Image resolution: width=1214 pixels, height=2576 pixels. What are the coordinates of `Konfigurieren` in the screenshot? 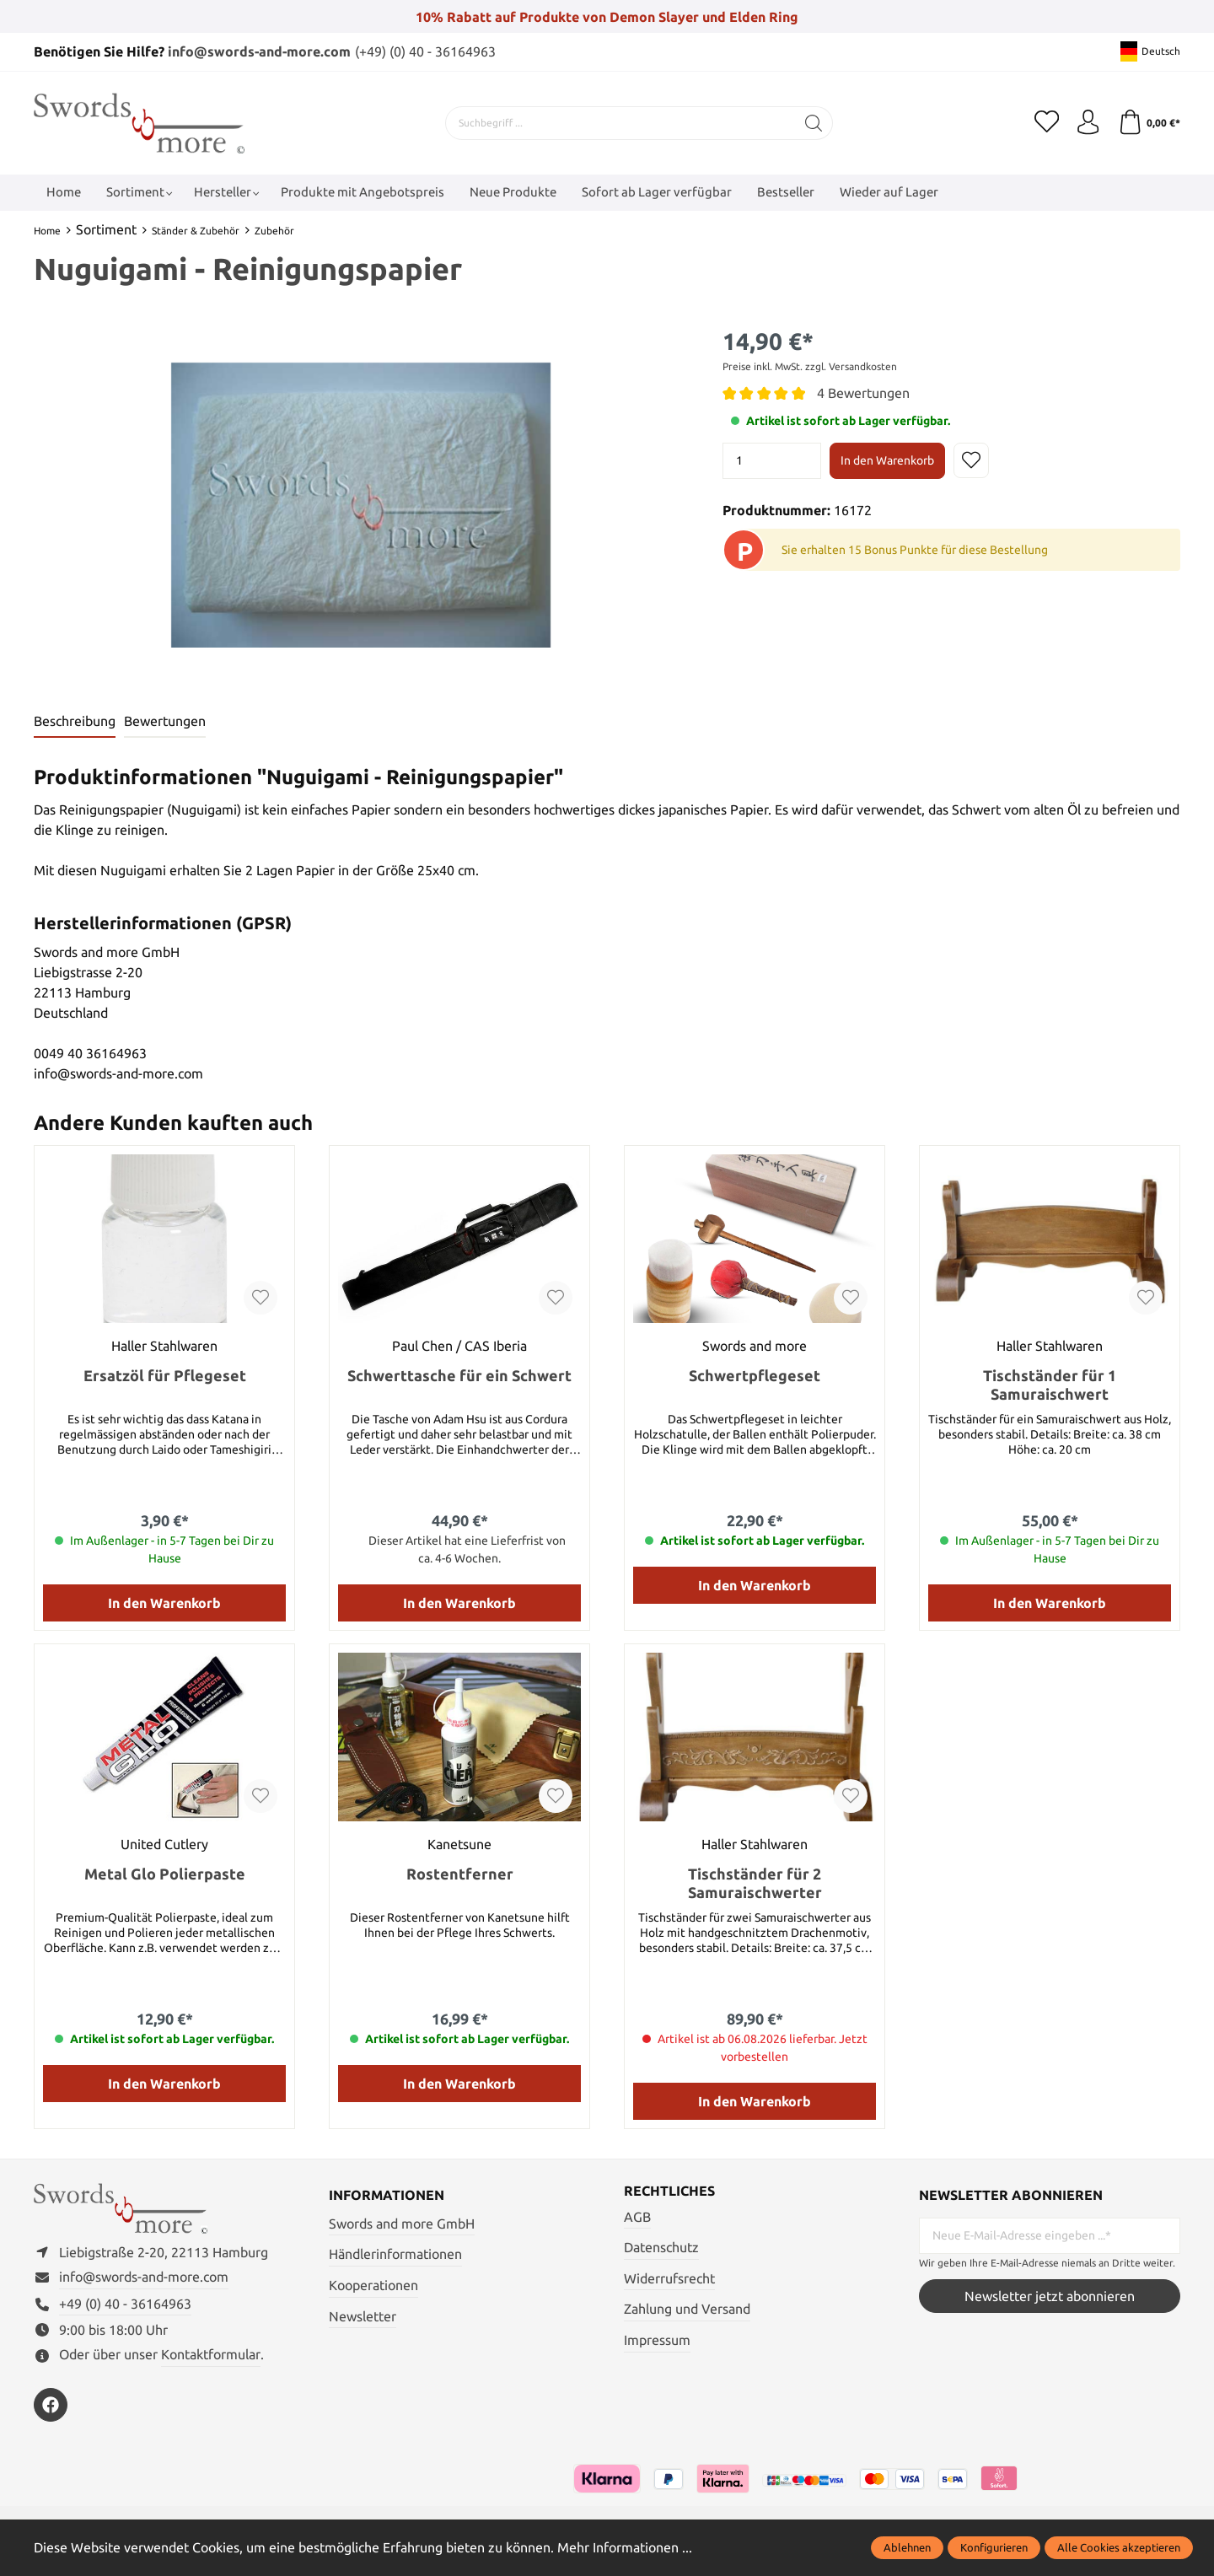 It's located at (994, 2547).